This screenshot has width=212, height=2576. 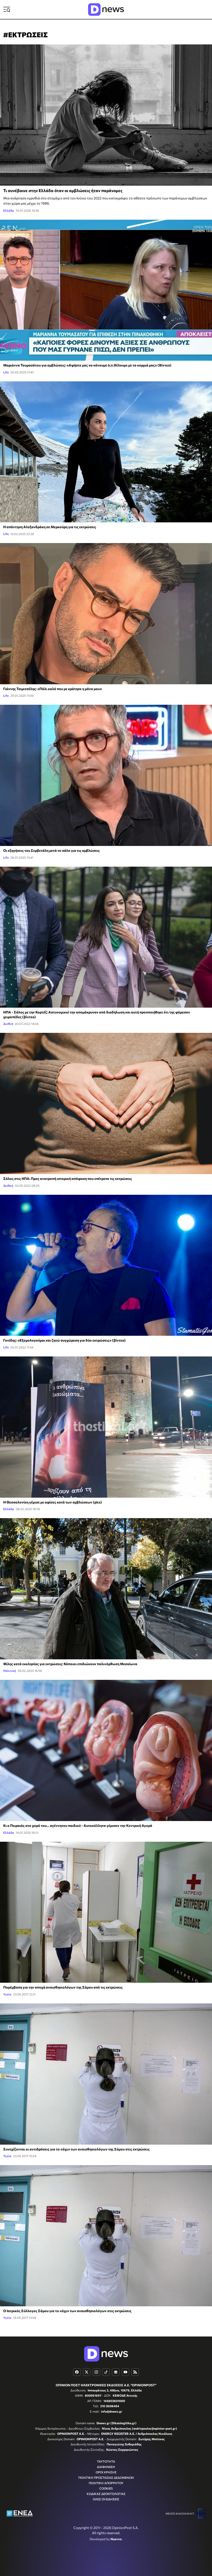 I want to click on Σάλος στις ΗΠΑ: Προς ανατροπή ιστορική απόφαση που επέτρεπε τις εκτρώσεις, so click(x=67, y=1178).